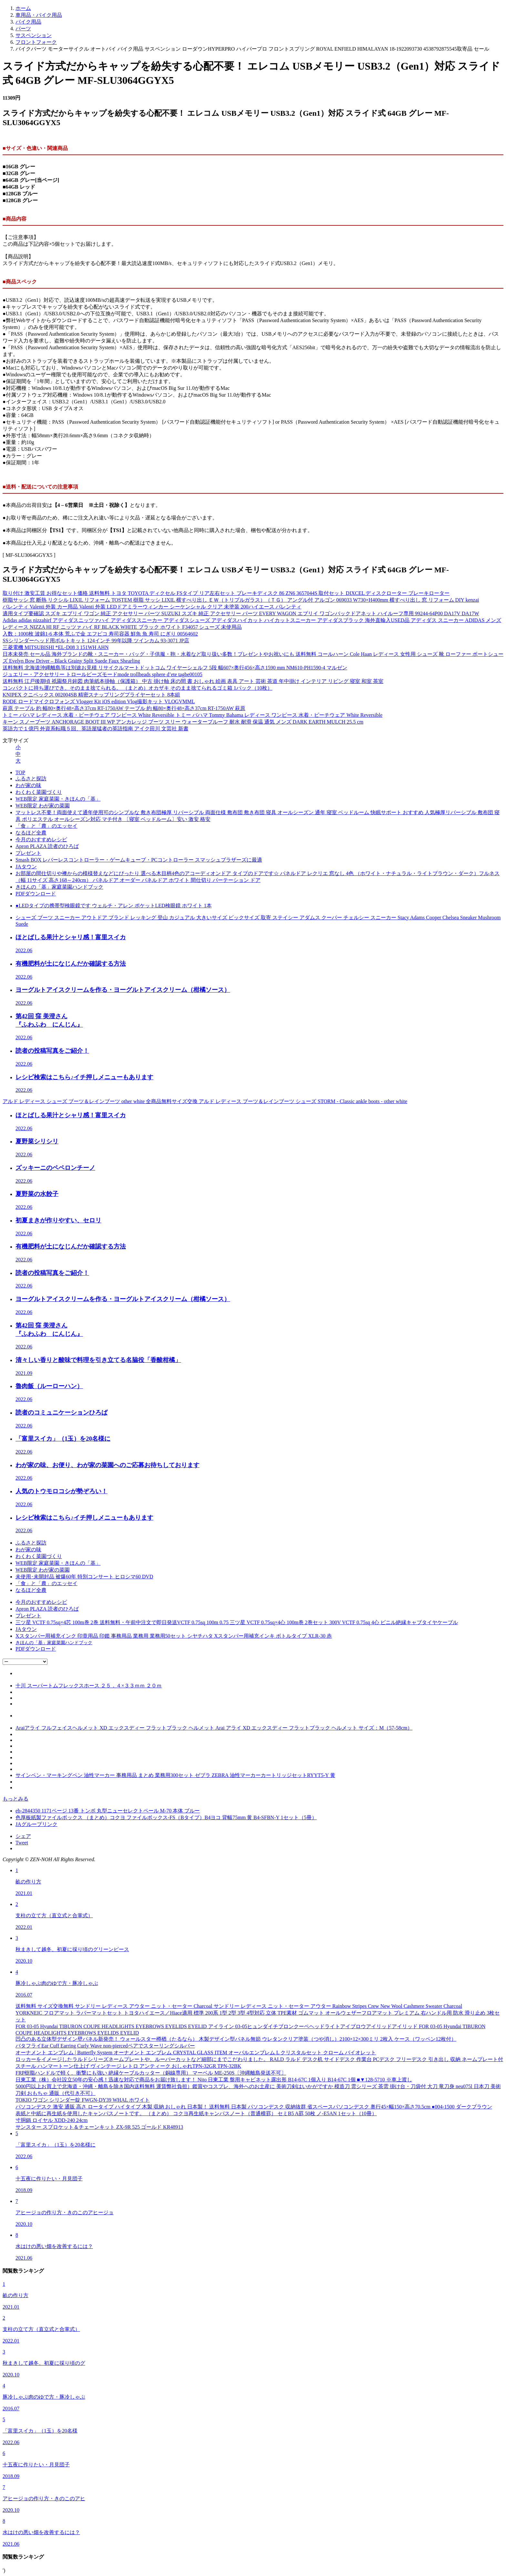 The image size is (506, 2576). Describe the element at coordinates (175, 667) in the screenshot. I see `送料無料 北海道沖縄離島等は別途お見積 リサイクルマートドットコム ワイヤーシェルフ 5段 幅607×奥行456×高さ1590 mm NM610-PH1590-4 マルゼン` at that location.